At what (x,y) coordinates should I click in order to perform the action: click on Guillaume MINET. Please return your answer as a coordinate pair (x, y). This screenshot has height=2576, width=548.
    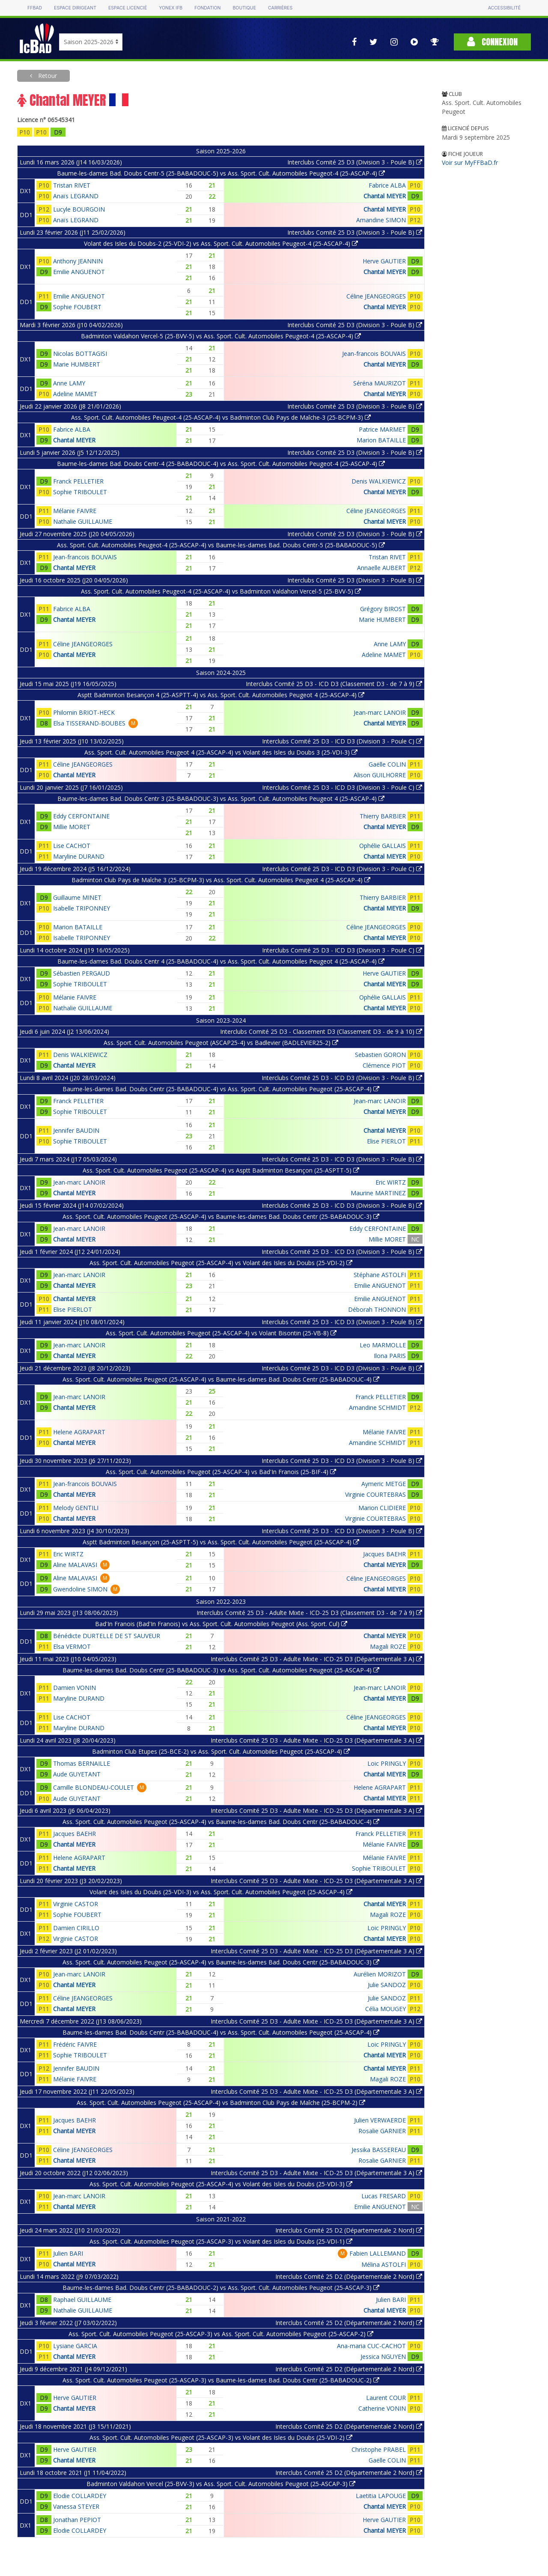
    Looking at the image, I should click on (77, 897).